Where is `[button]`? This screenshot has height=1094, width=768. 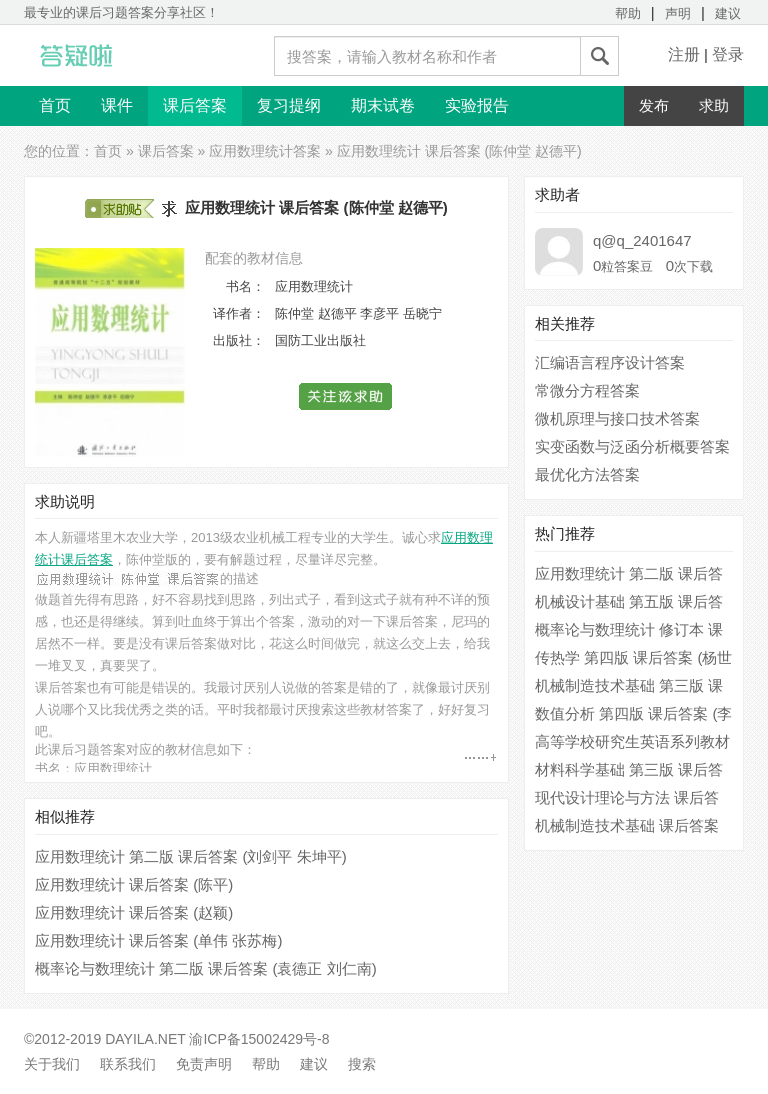 [button] is located at coordinates (346, 396).